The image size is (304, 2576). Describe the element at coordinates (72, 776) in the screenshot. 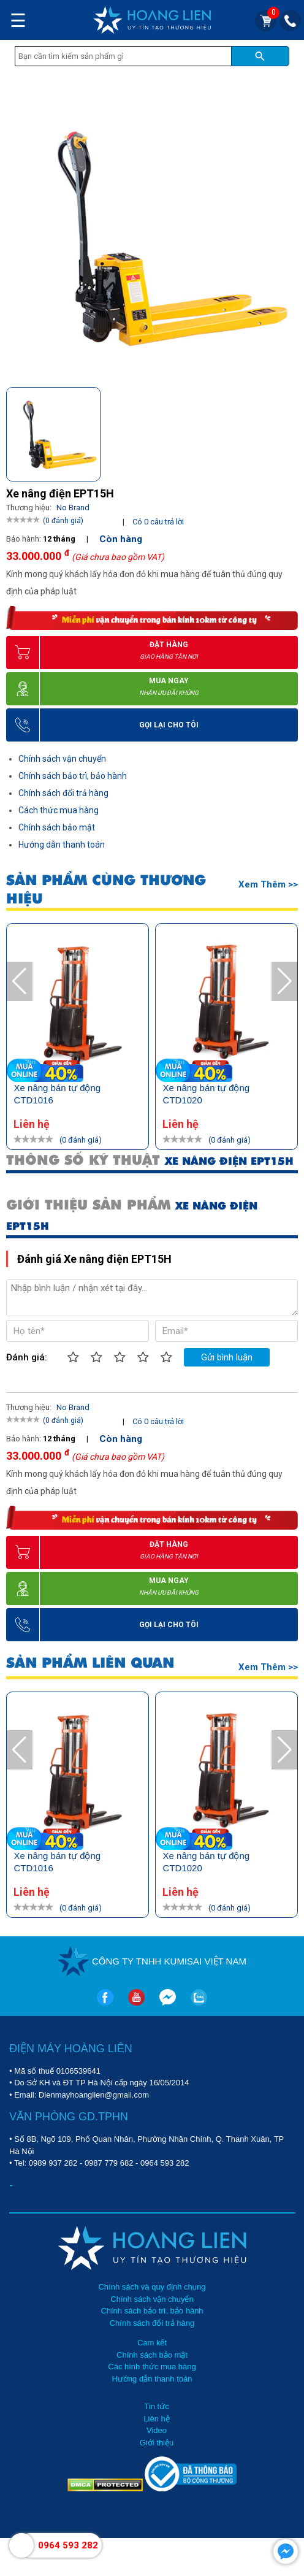

I see `Chính sách bảo trì, bảo hành` at that location.